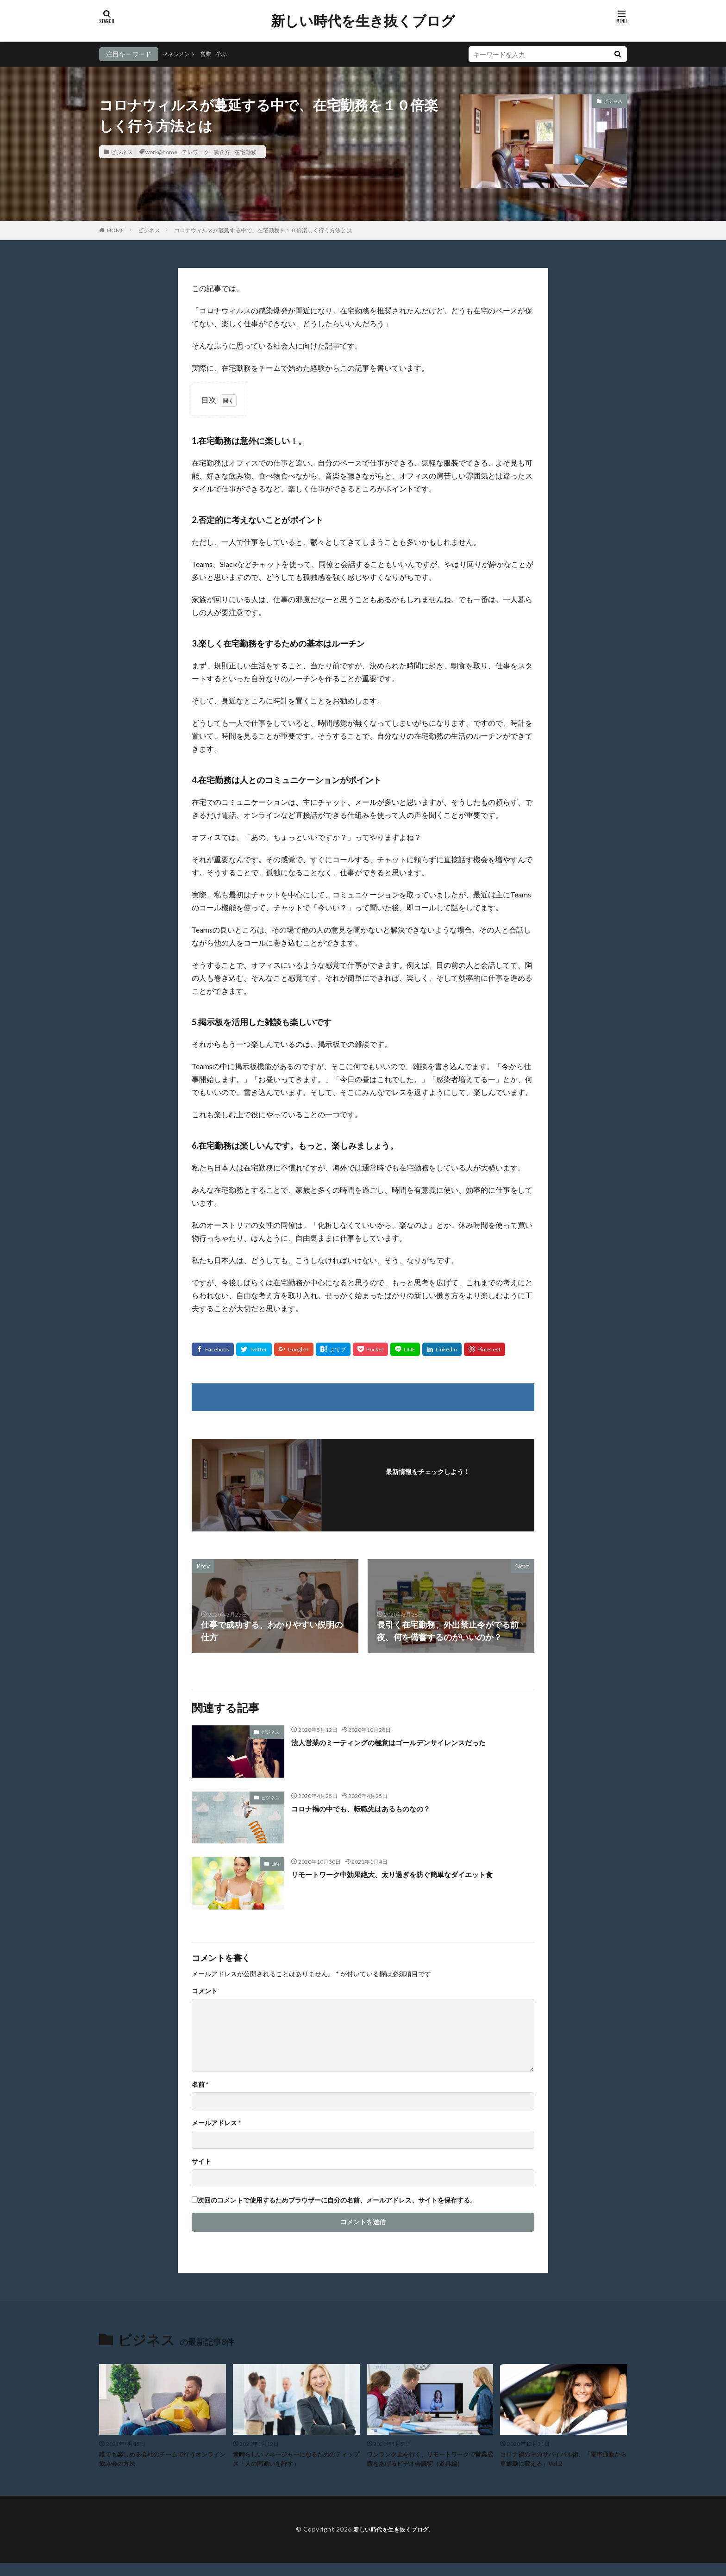  Describe the element at coordinates (374, 1808) in the screenshot. I see `コロナ禍の中でも、転職先はあるものなの？` at that location.